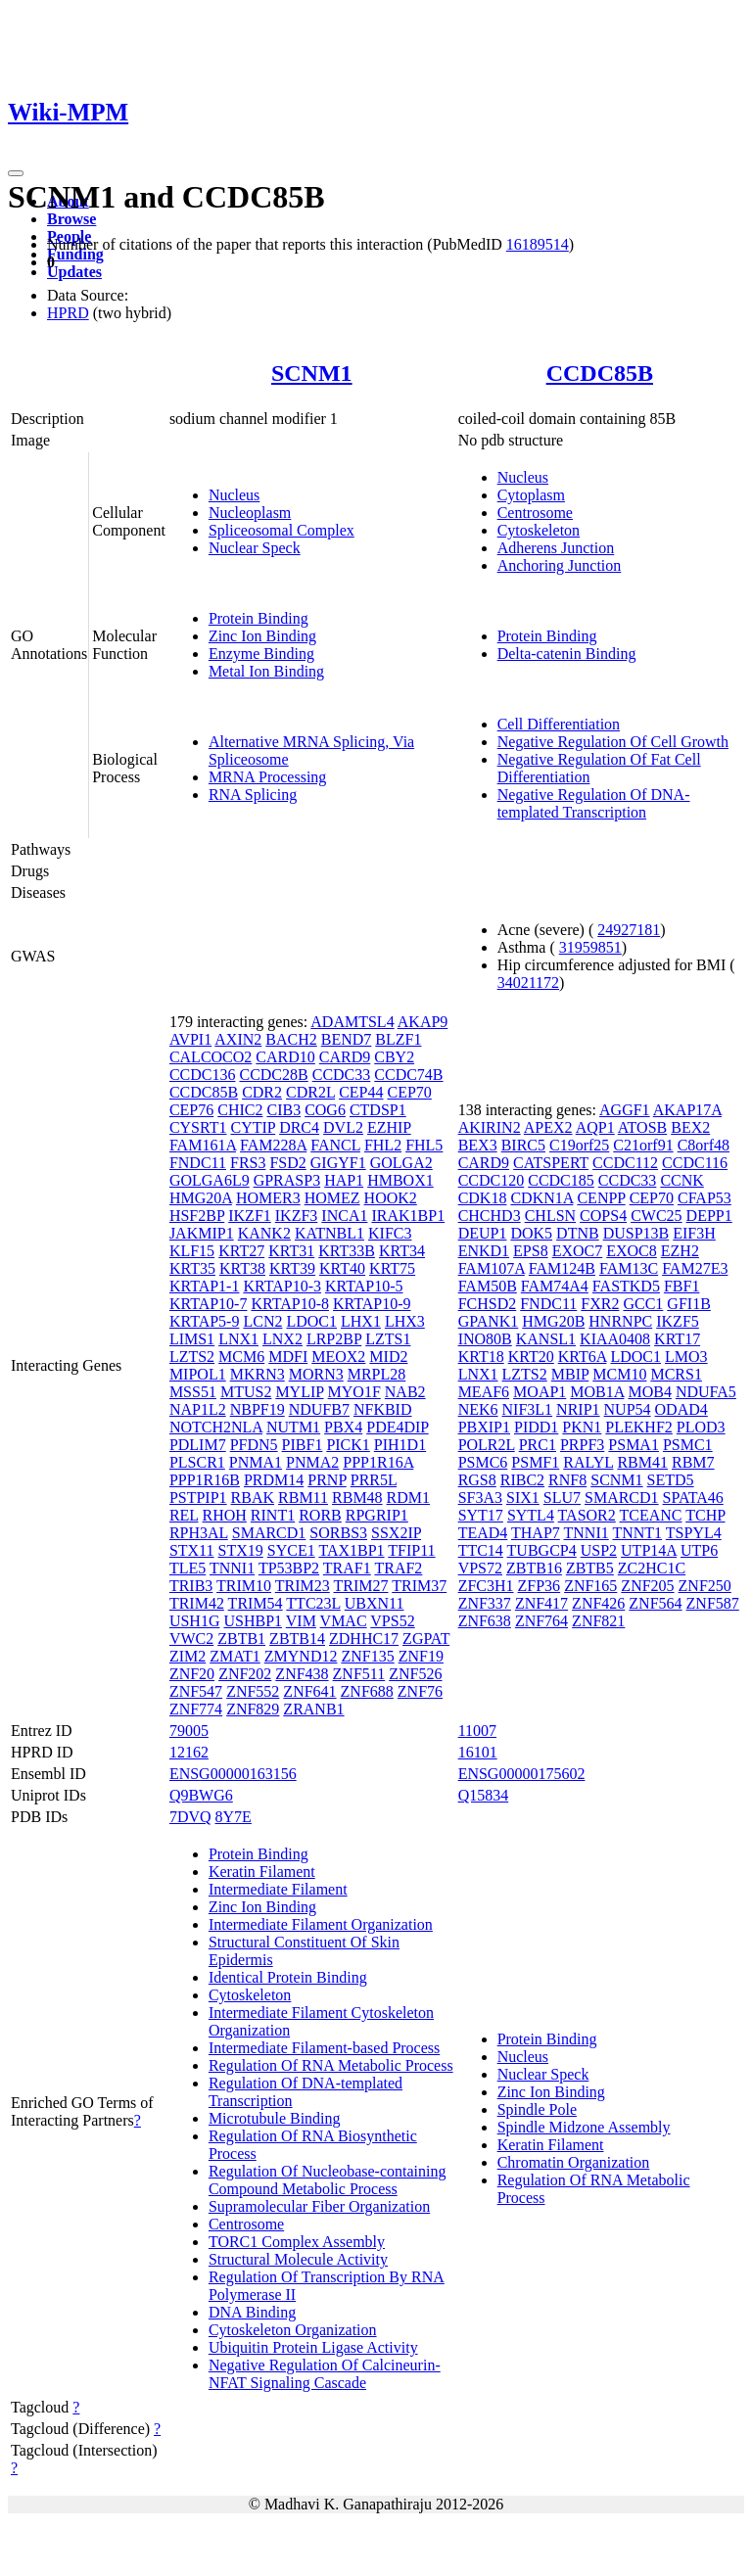 This screenshot has width=752, height=2576. What do you see at coordinates (423, 1021) in the screenshot?
I see `AKAP9` at bounding box center [423, 1021].